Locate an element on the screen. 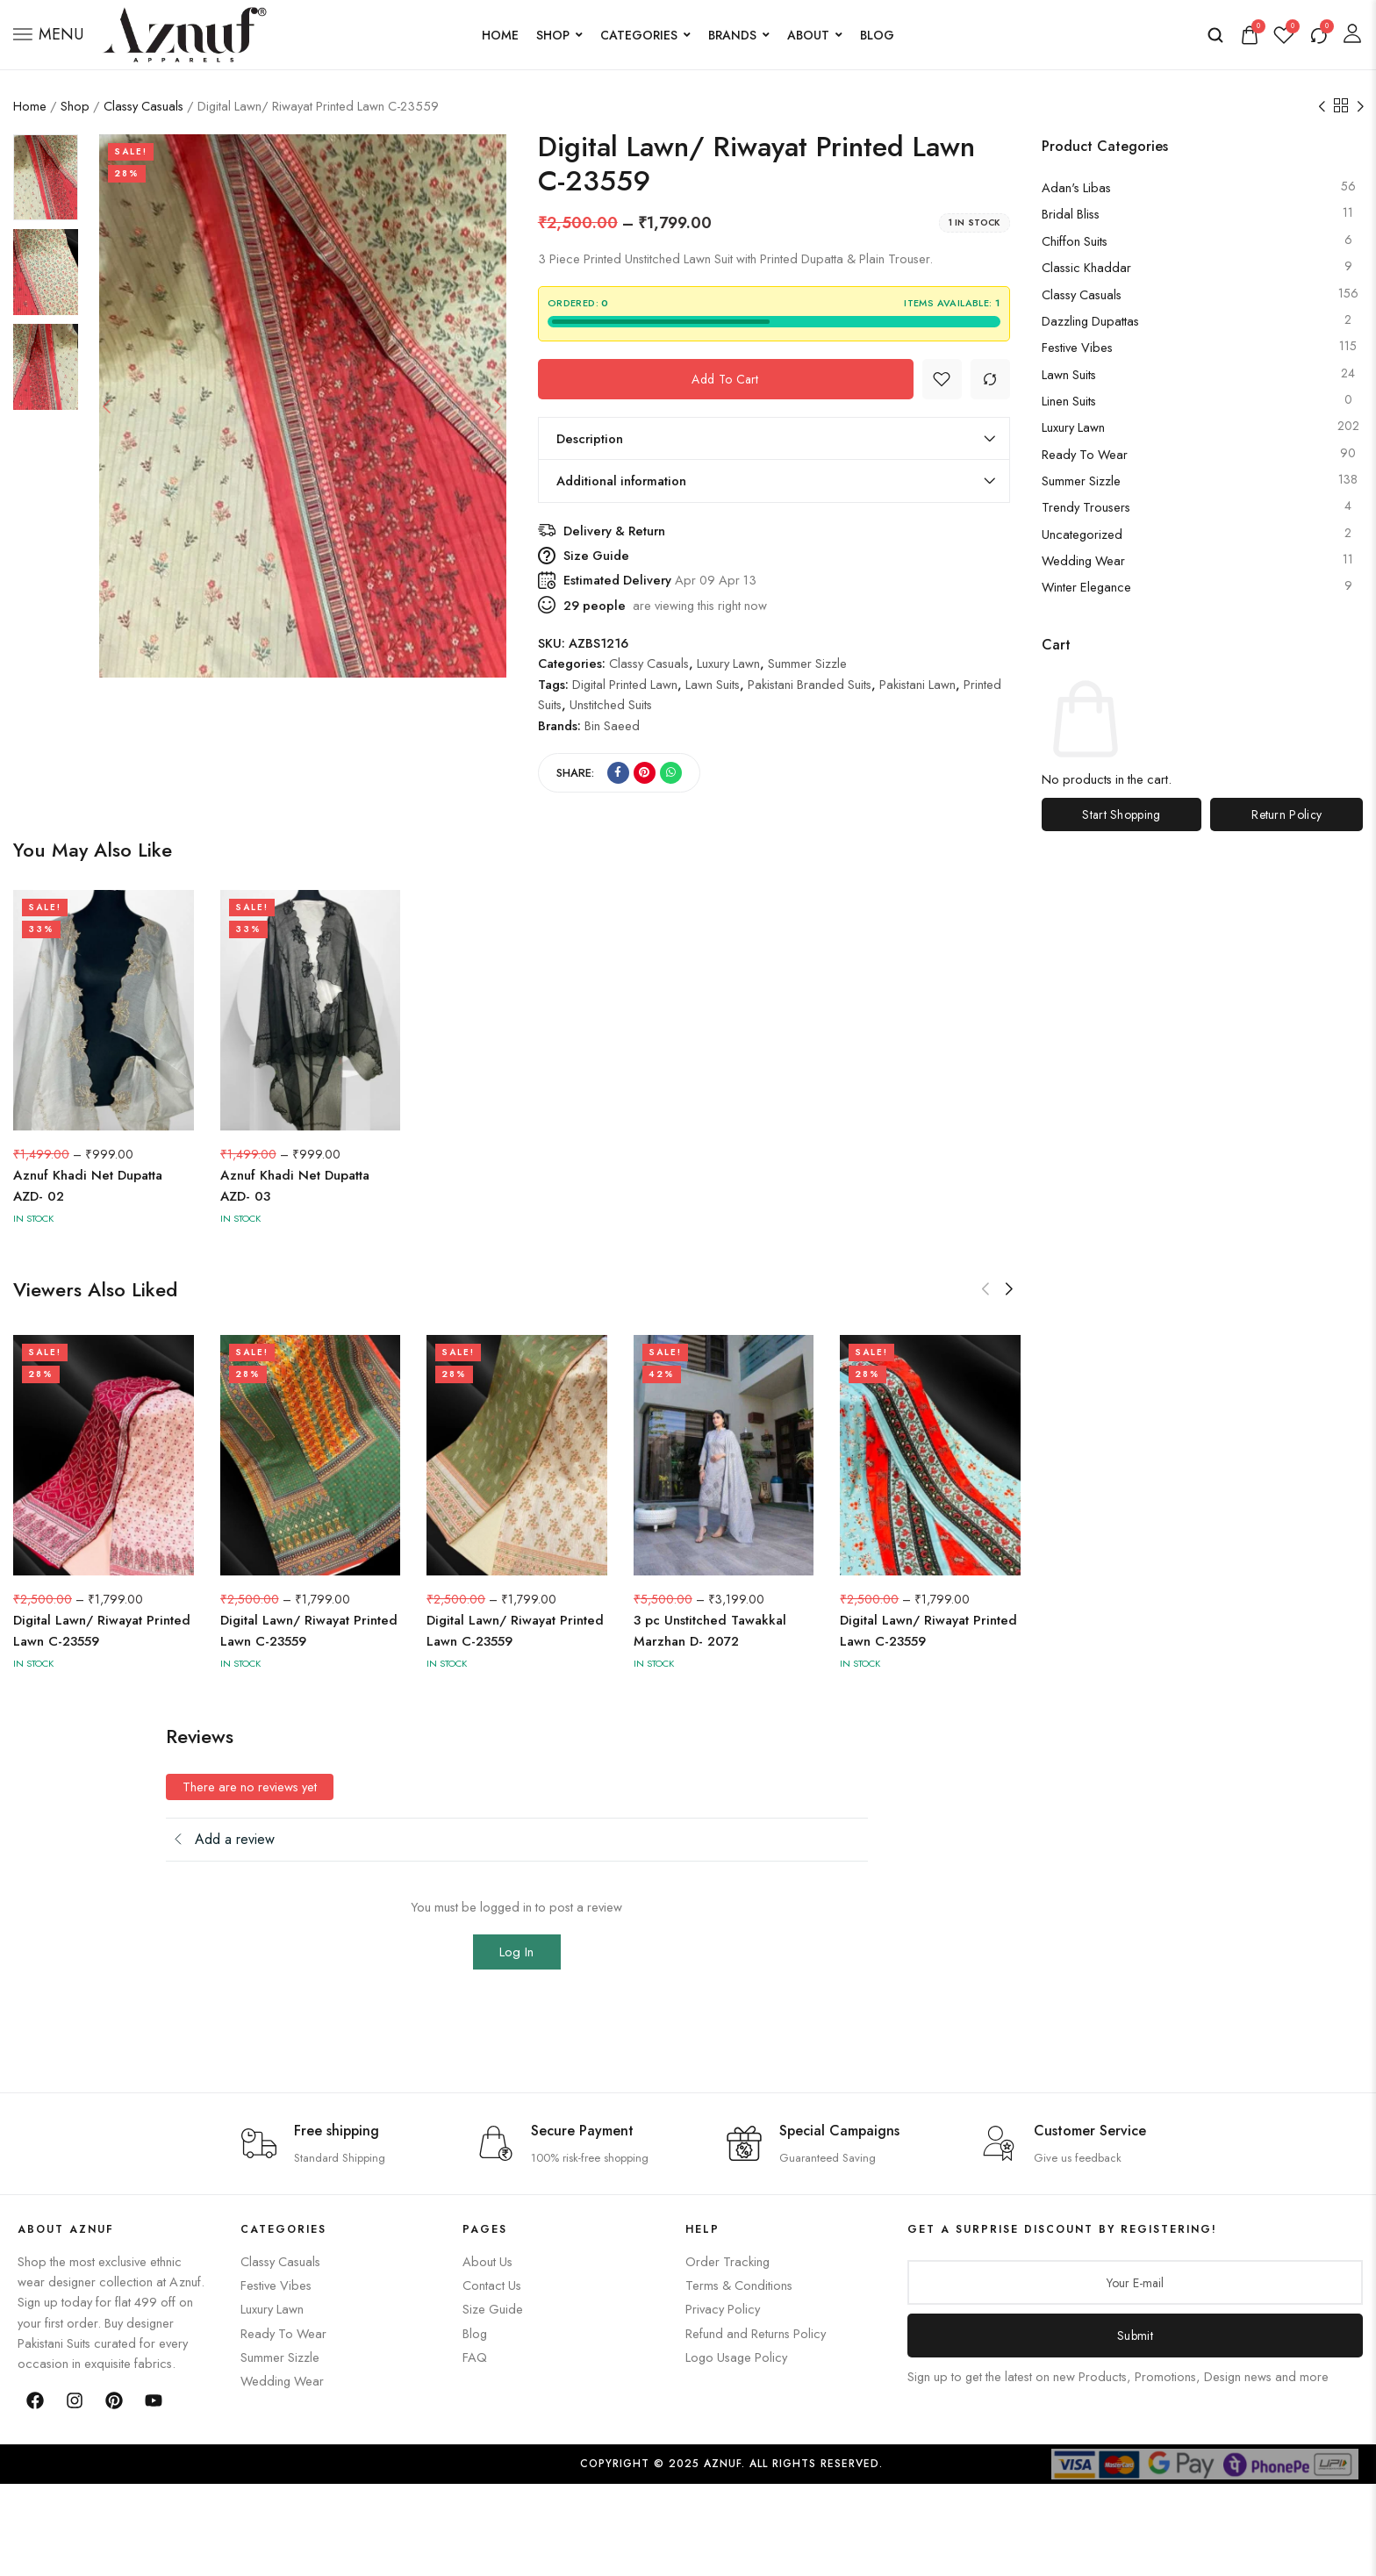 Image resolution: width=1376 pixels, height=2576 pixels. Log In is located at coordinates (516, 1952).